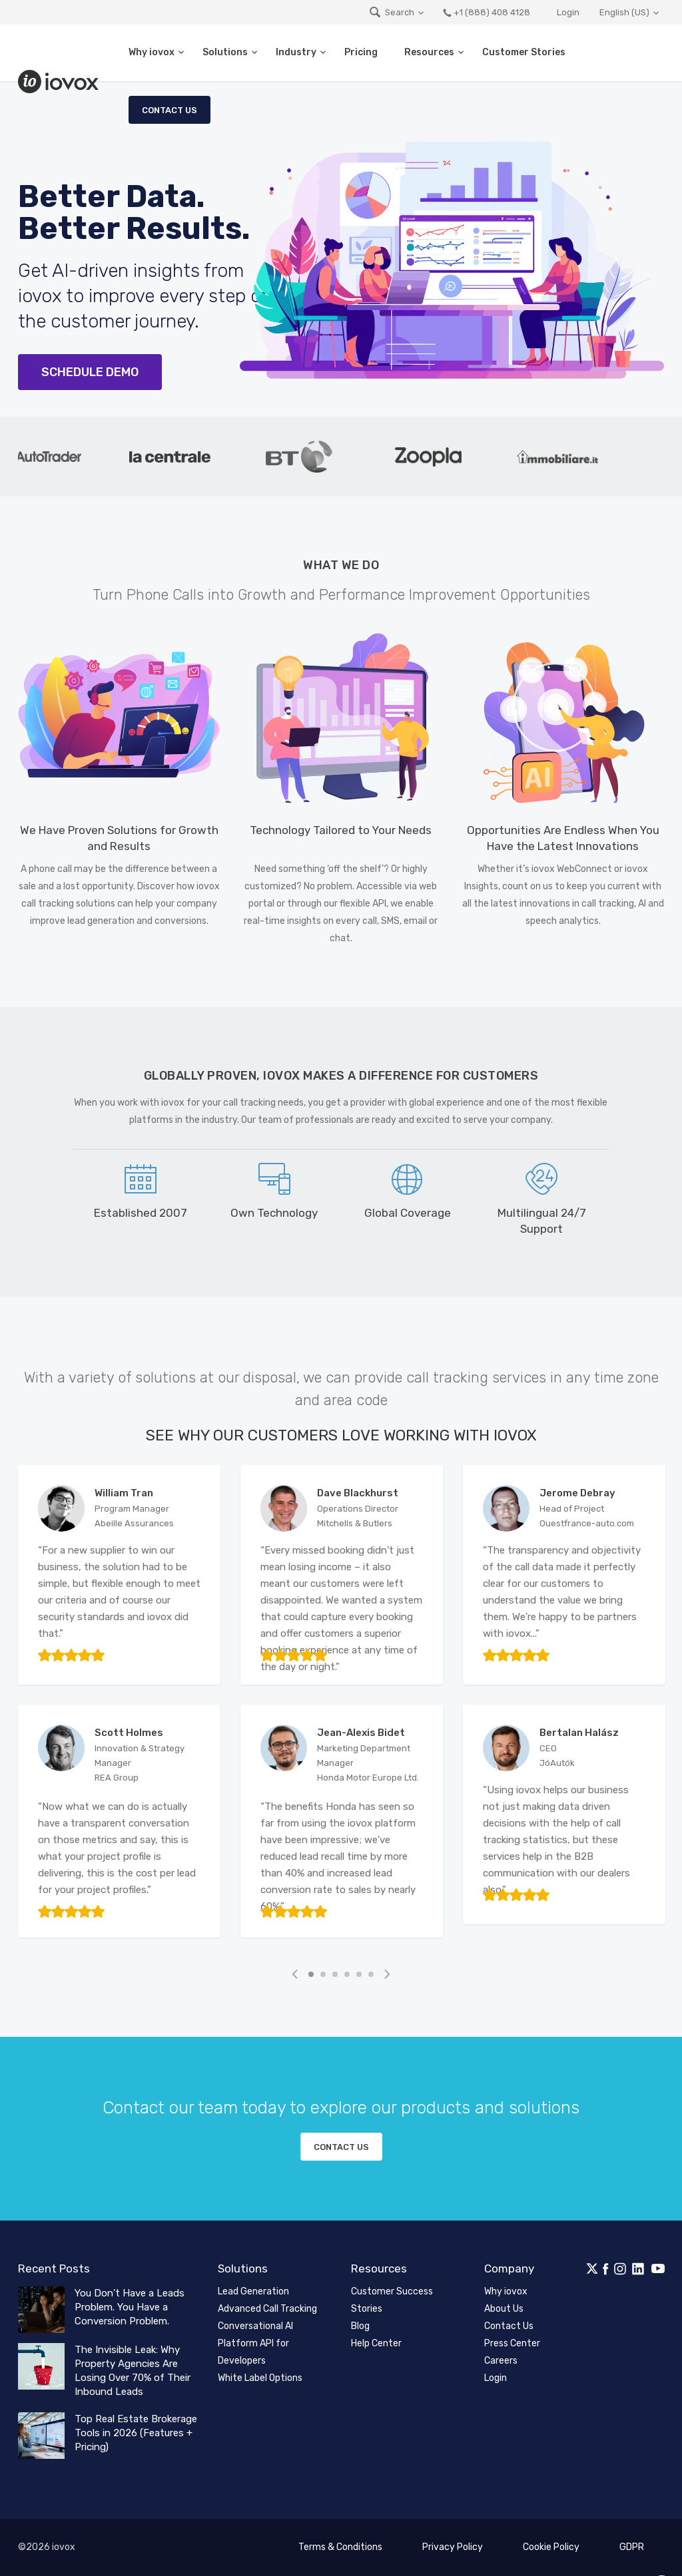 The height and width of the screenshot is (2576, 682). I want to click on GDPR, so click(631, 2547).